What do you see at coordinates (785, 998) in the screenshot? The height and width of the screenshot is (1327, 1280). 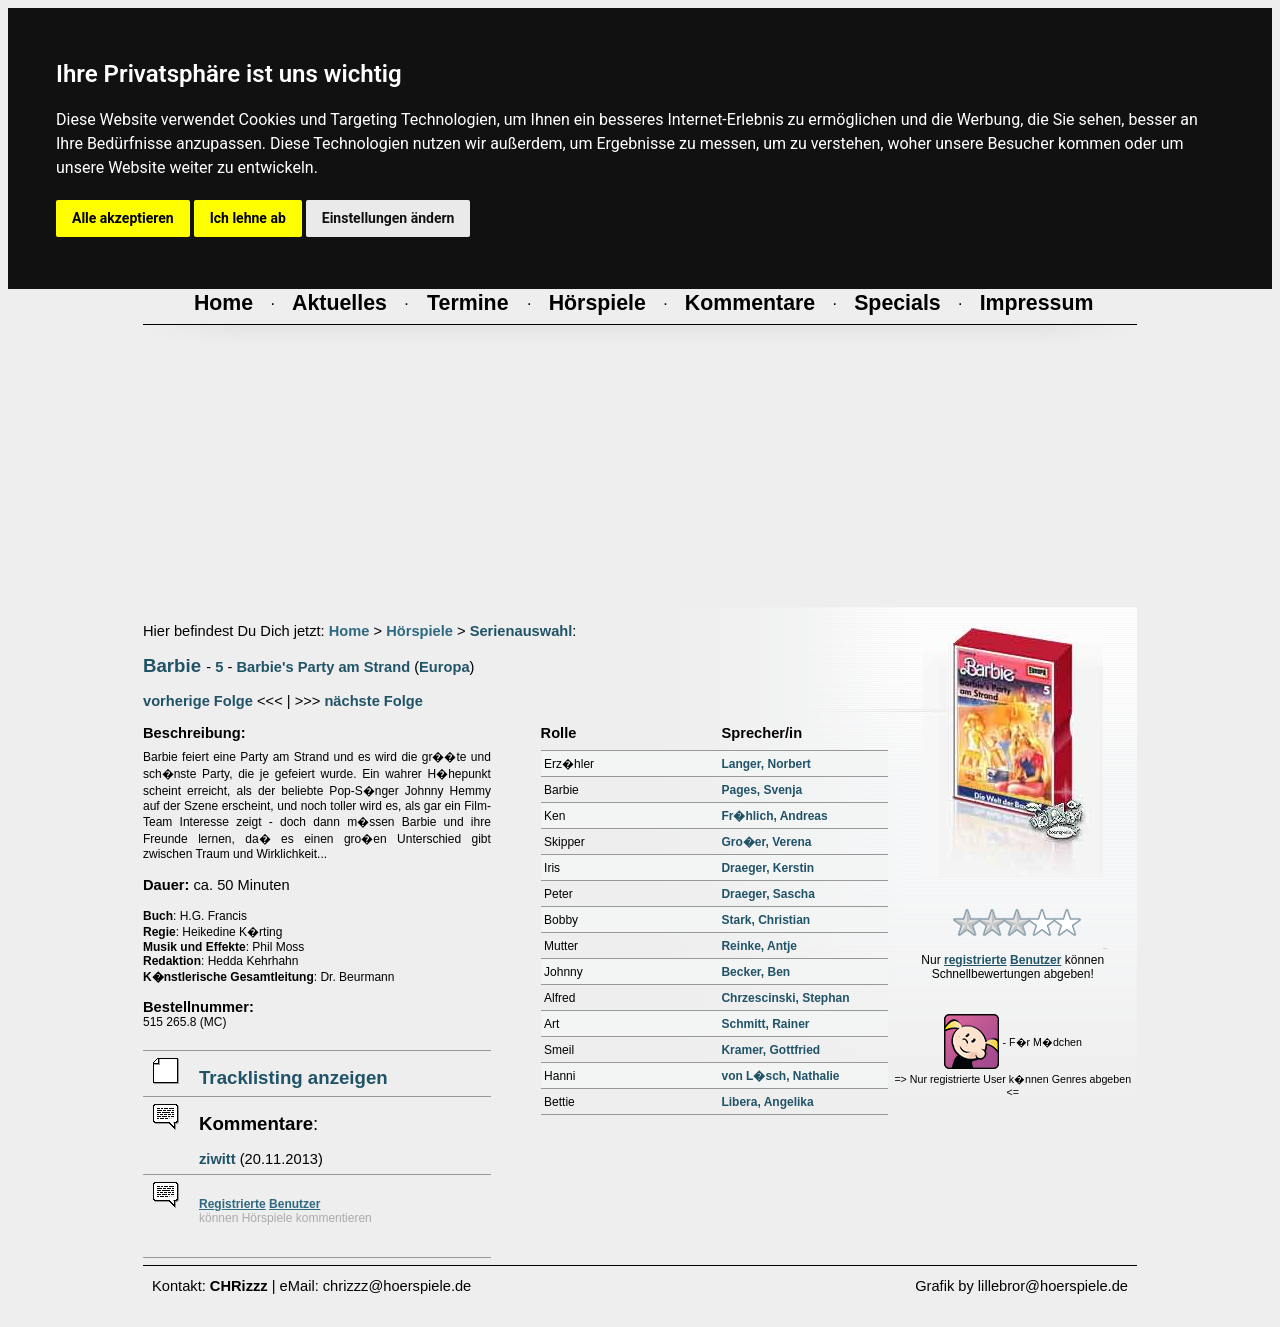 I see `Chrzescinski, Stephan` at bounding box center [785, 998].